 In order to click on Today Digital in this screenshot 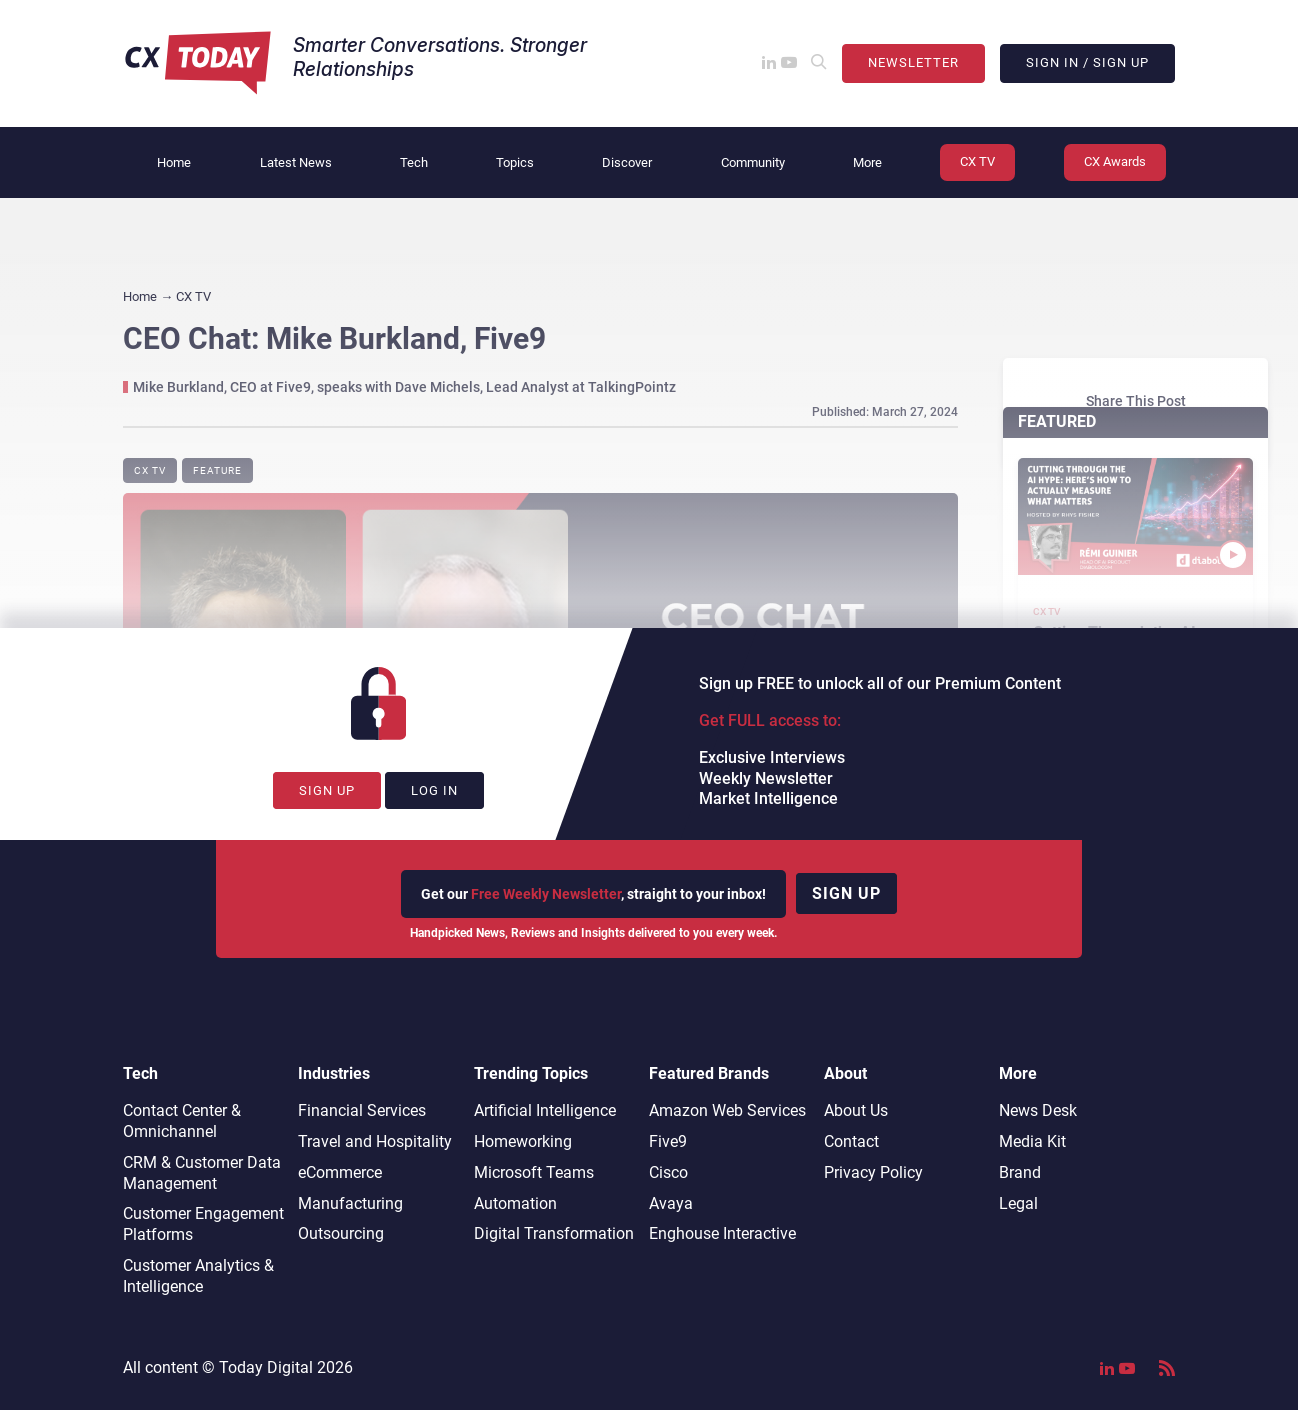, I will do `click(266, 1367)`.